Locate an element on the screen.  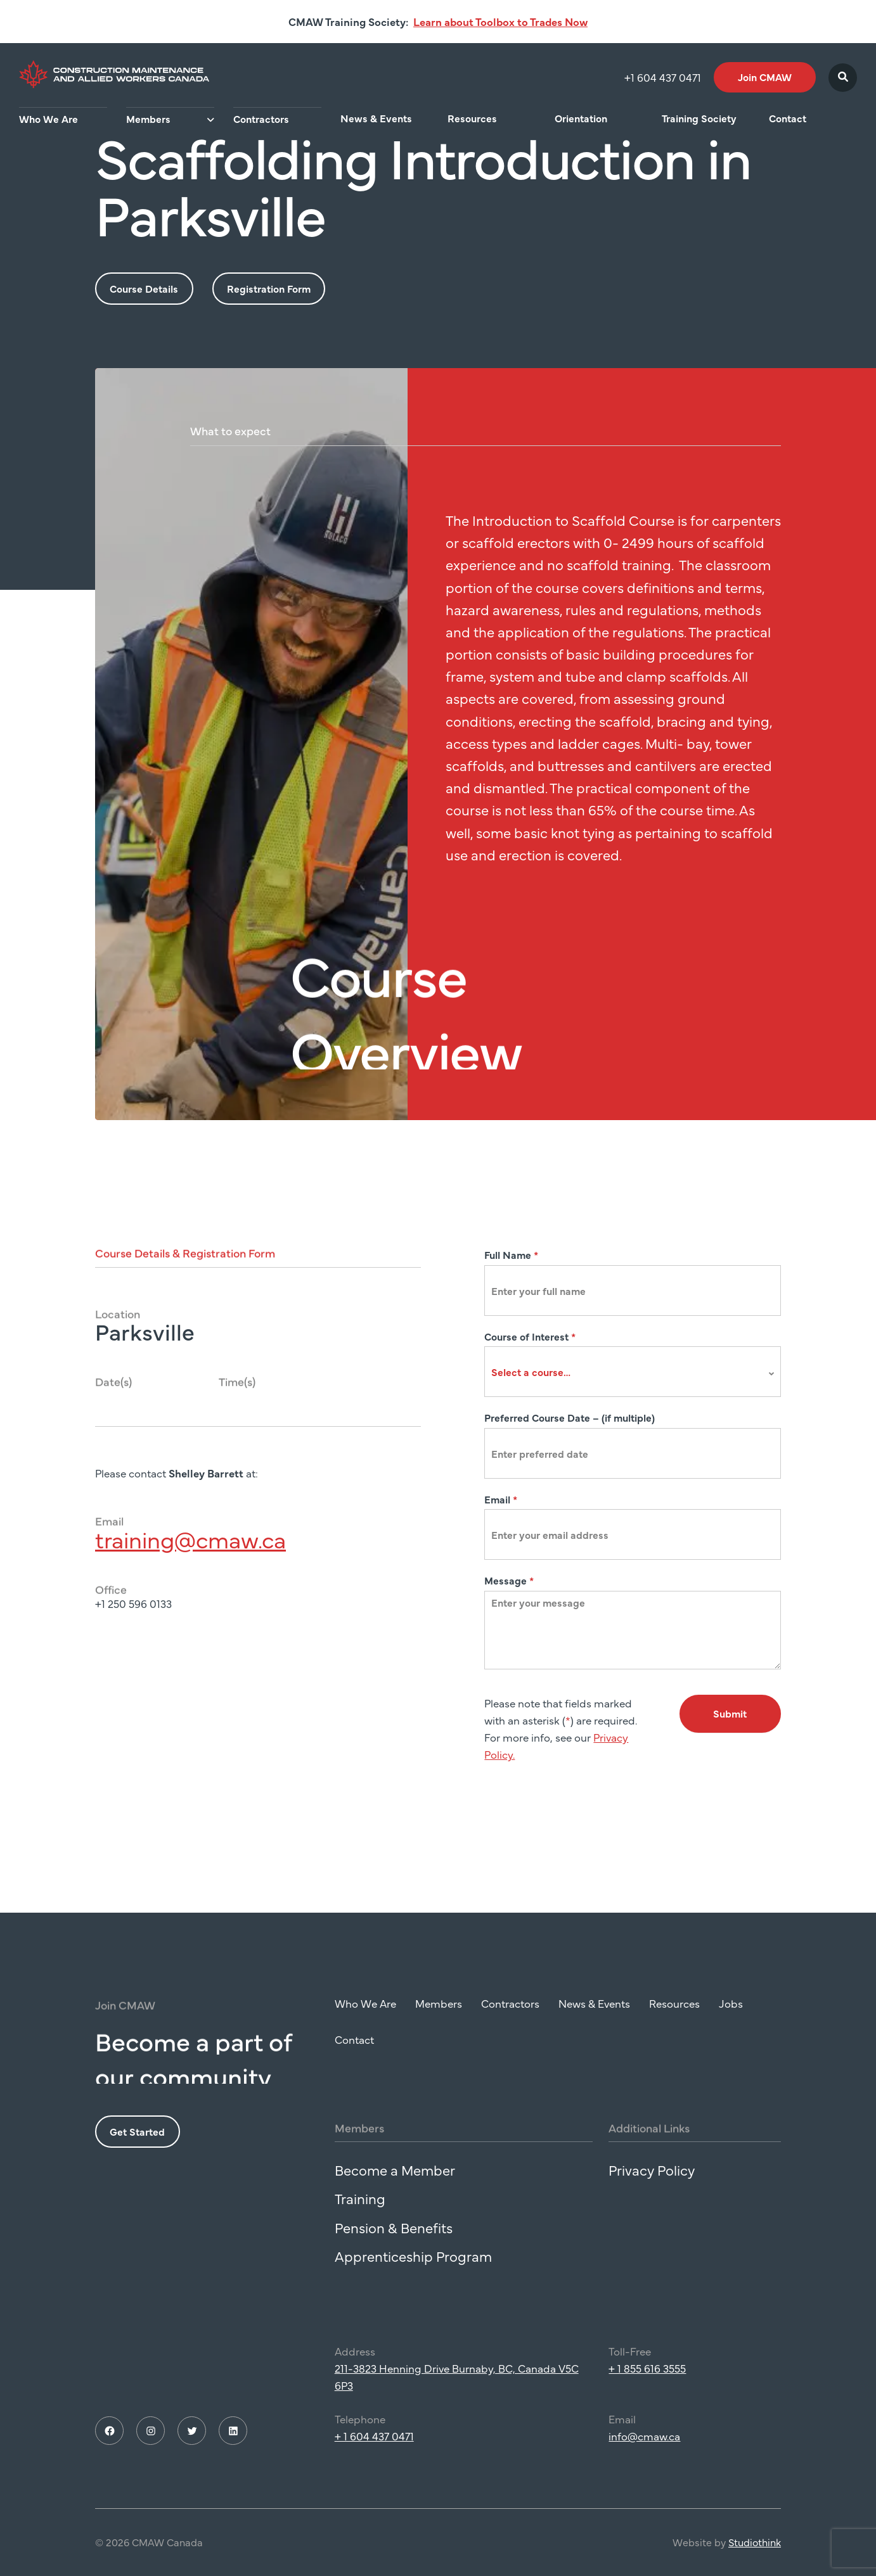
+ 1 604 437 0471 is located at coordinates (374, 2462).